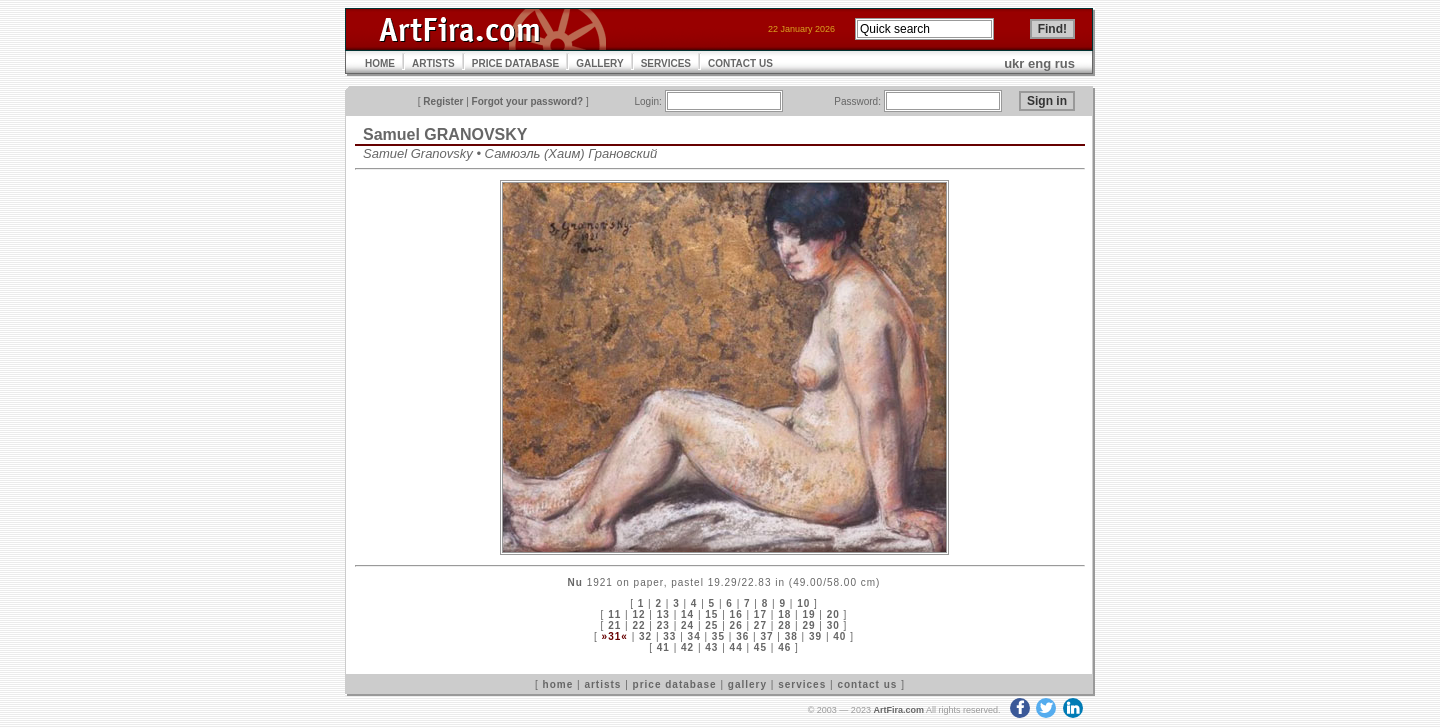 Image resolution: width=1440 pixels, height=728 pixels. Describe the element at coordinates (791, 636) in the screenshot. I see `38` at that location.